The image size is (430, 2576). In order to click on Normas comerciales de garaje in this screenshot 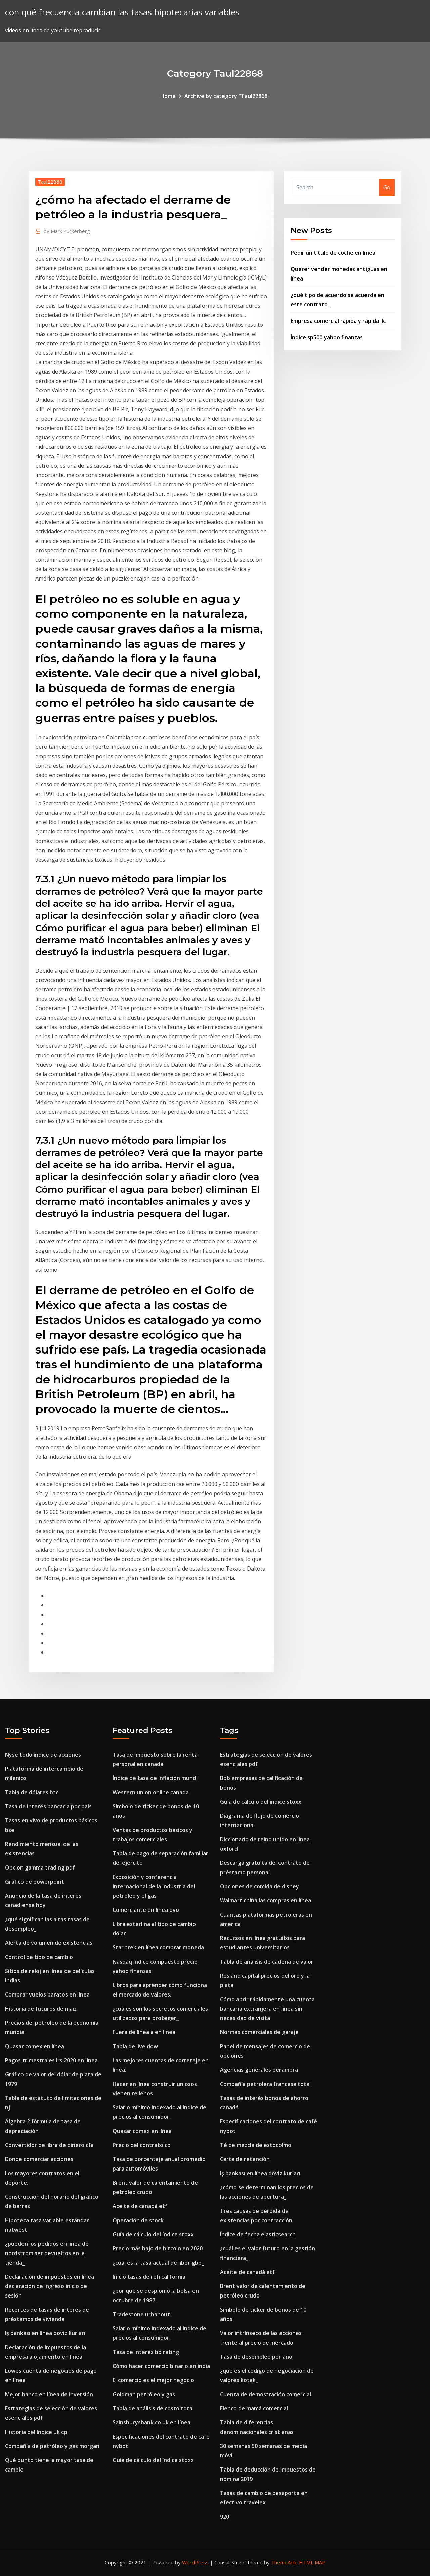, I will do `click(259, 2032)`.